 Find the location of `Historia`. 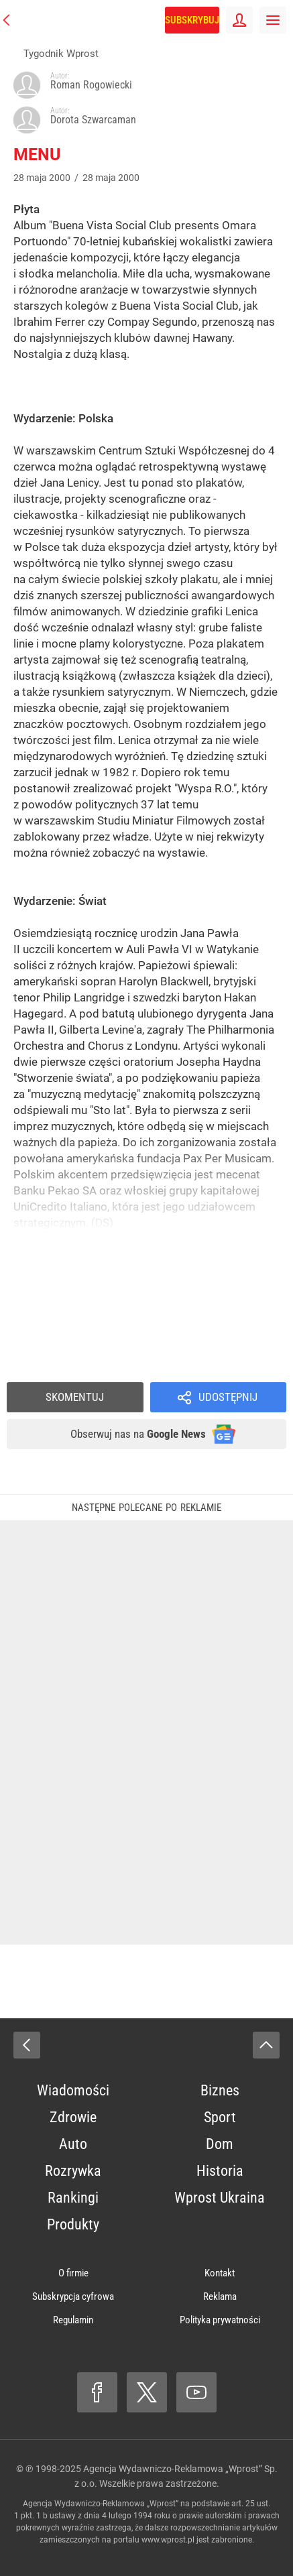

Historia is located at coordinates (219, 2170).